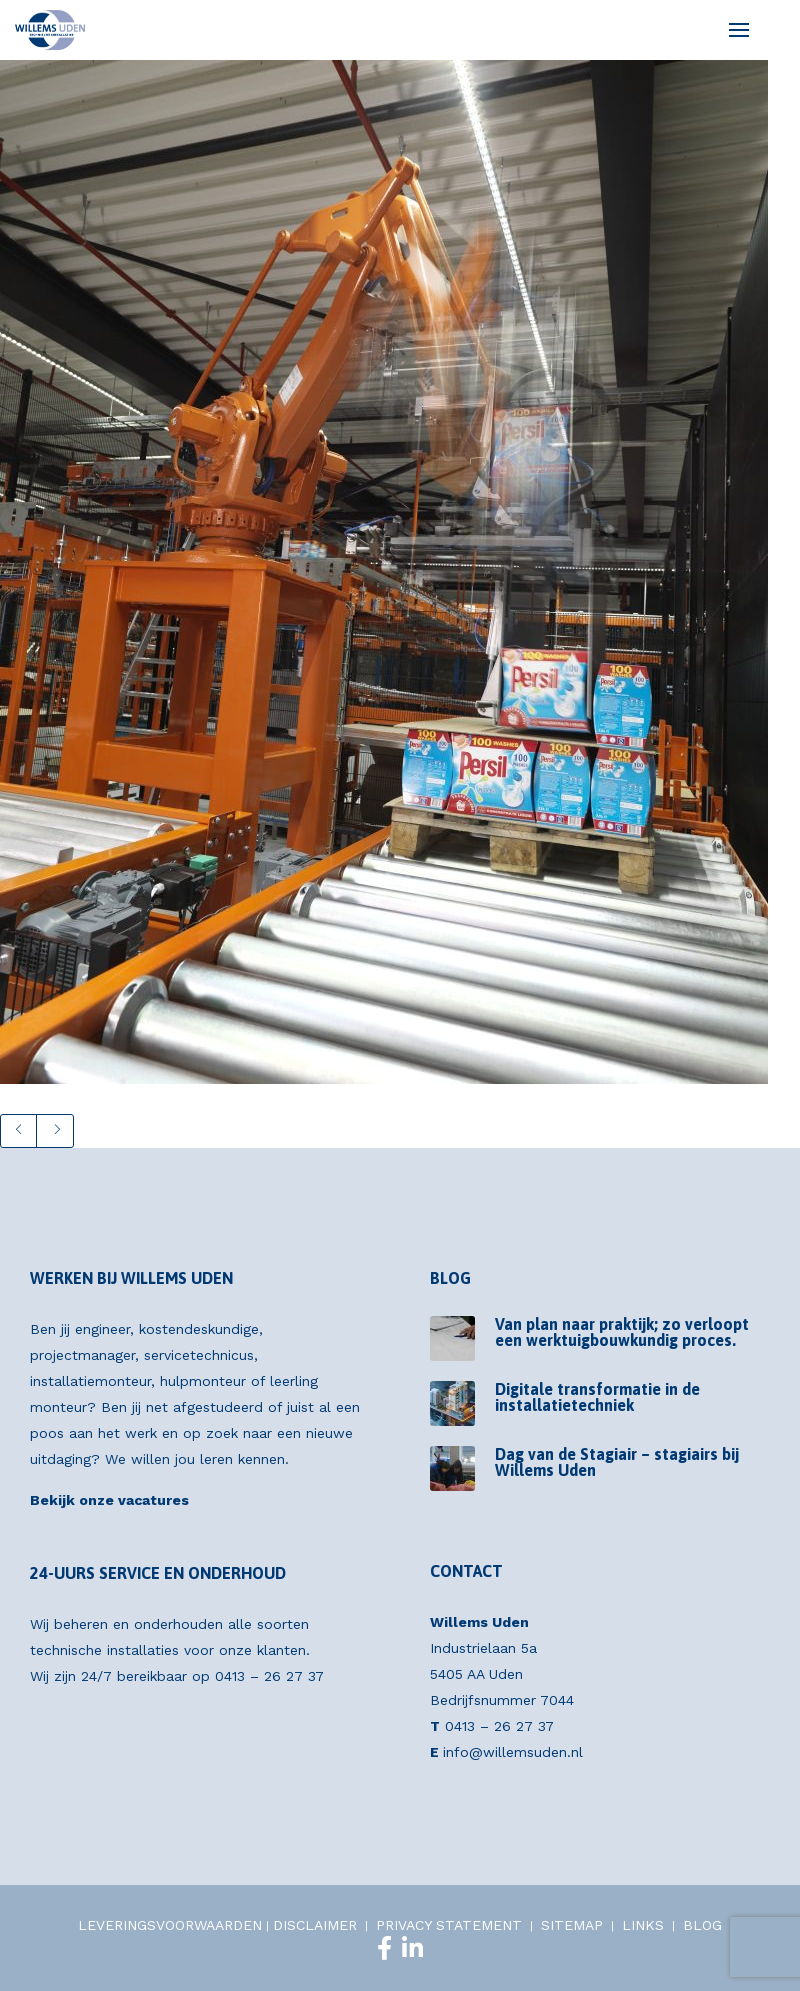 Image resolution: width=800 pixels, height=1991 pixels. What do you see at coordinates (109, 1500) in the screenshot?
I see `Bekijk onze vacatures` at bounding box center [109, 1500].